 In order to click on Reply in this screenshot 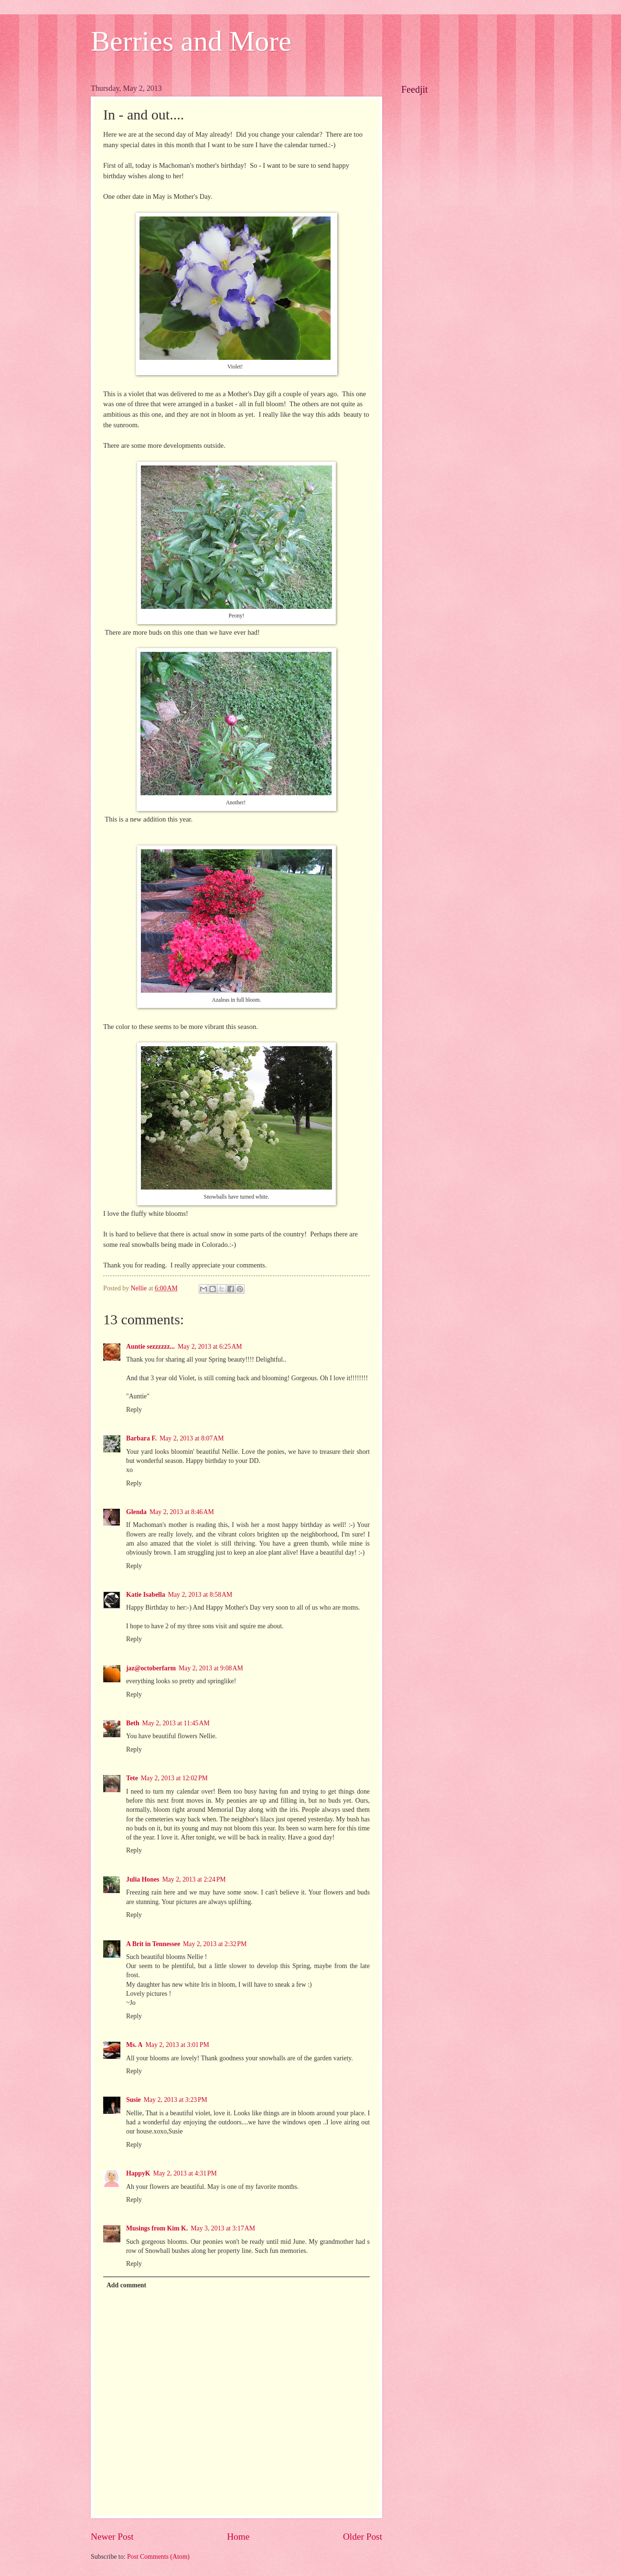, I will do `click(134, 1409)`.